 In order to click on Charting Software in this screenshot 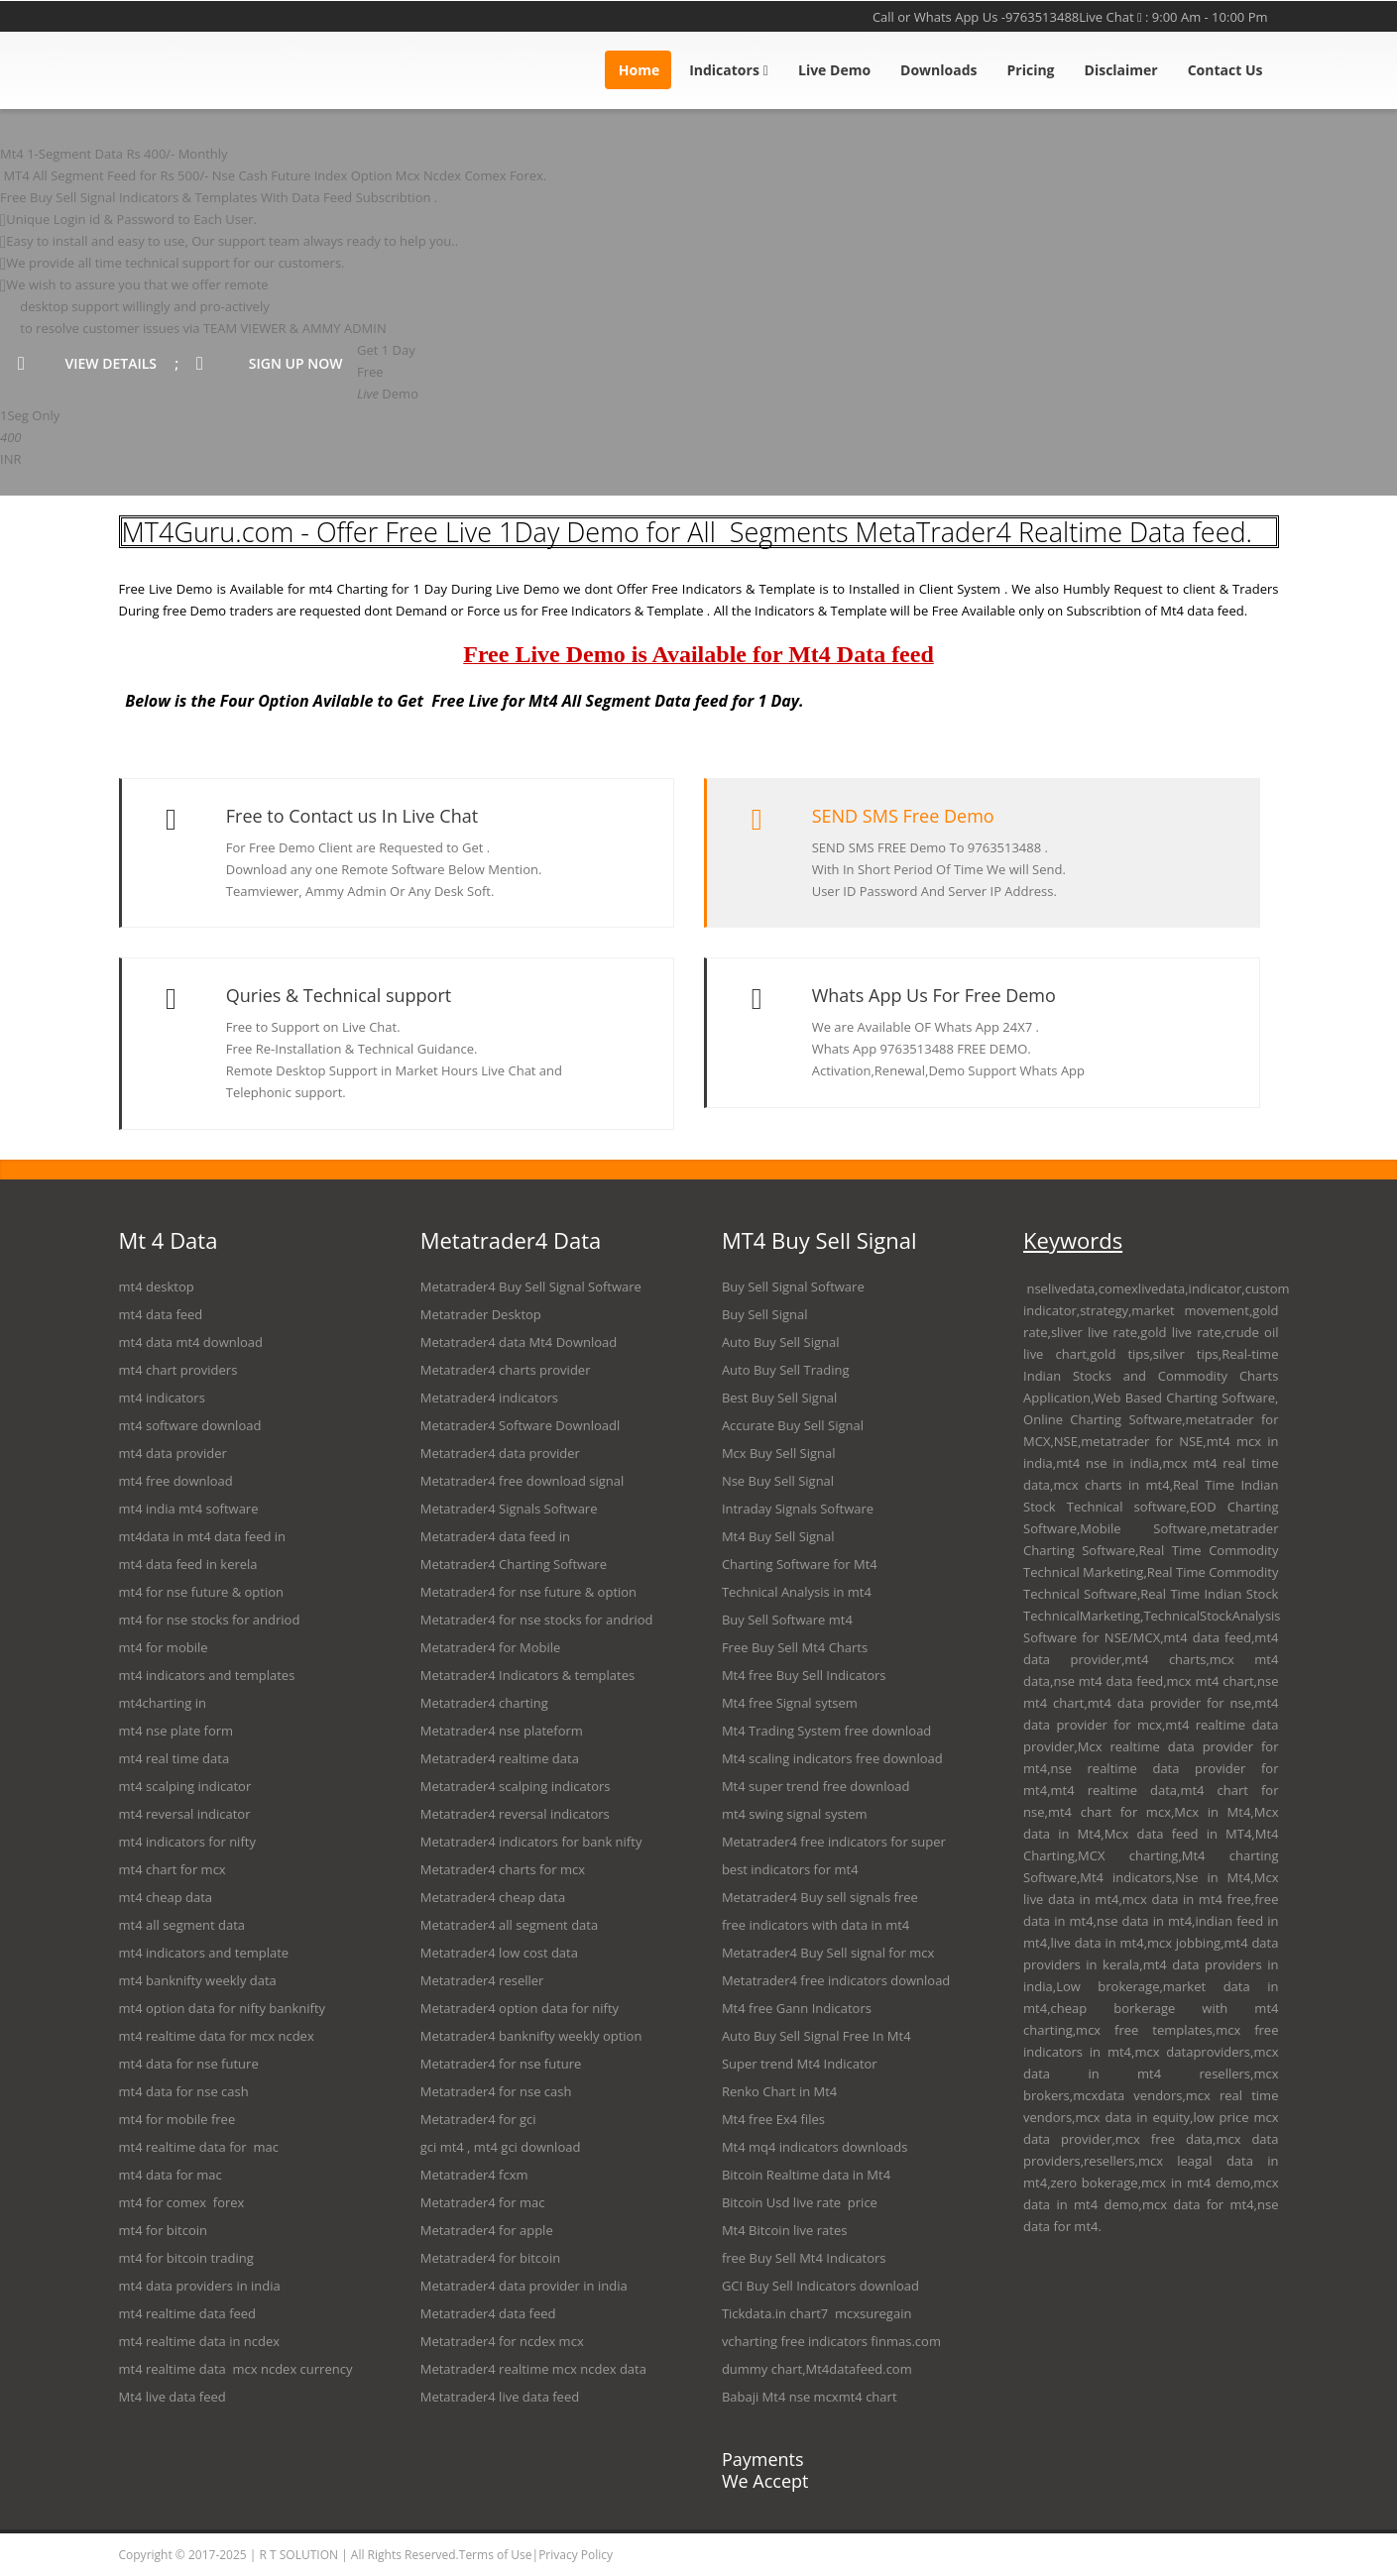, I will do `click(776, 1564)`.